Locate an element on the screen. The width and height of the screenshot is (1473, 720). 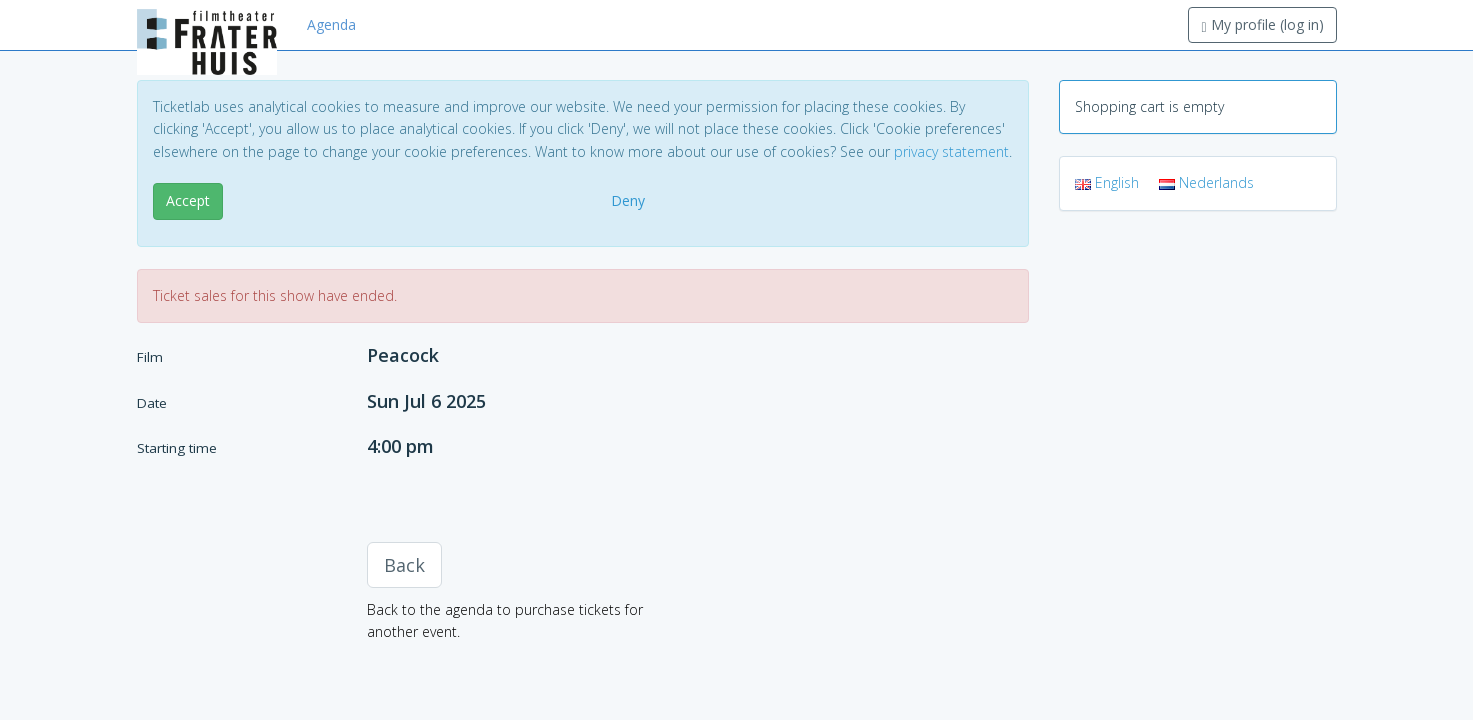
privacy statement is located at coordinates (951, 151).